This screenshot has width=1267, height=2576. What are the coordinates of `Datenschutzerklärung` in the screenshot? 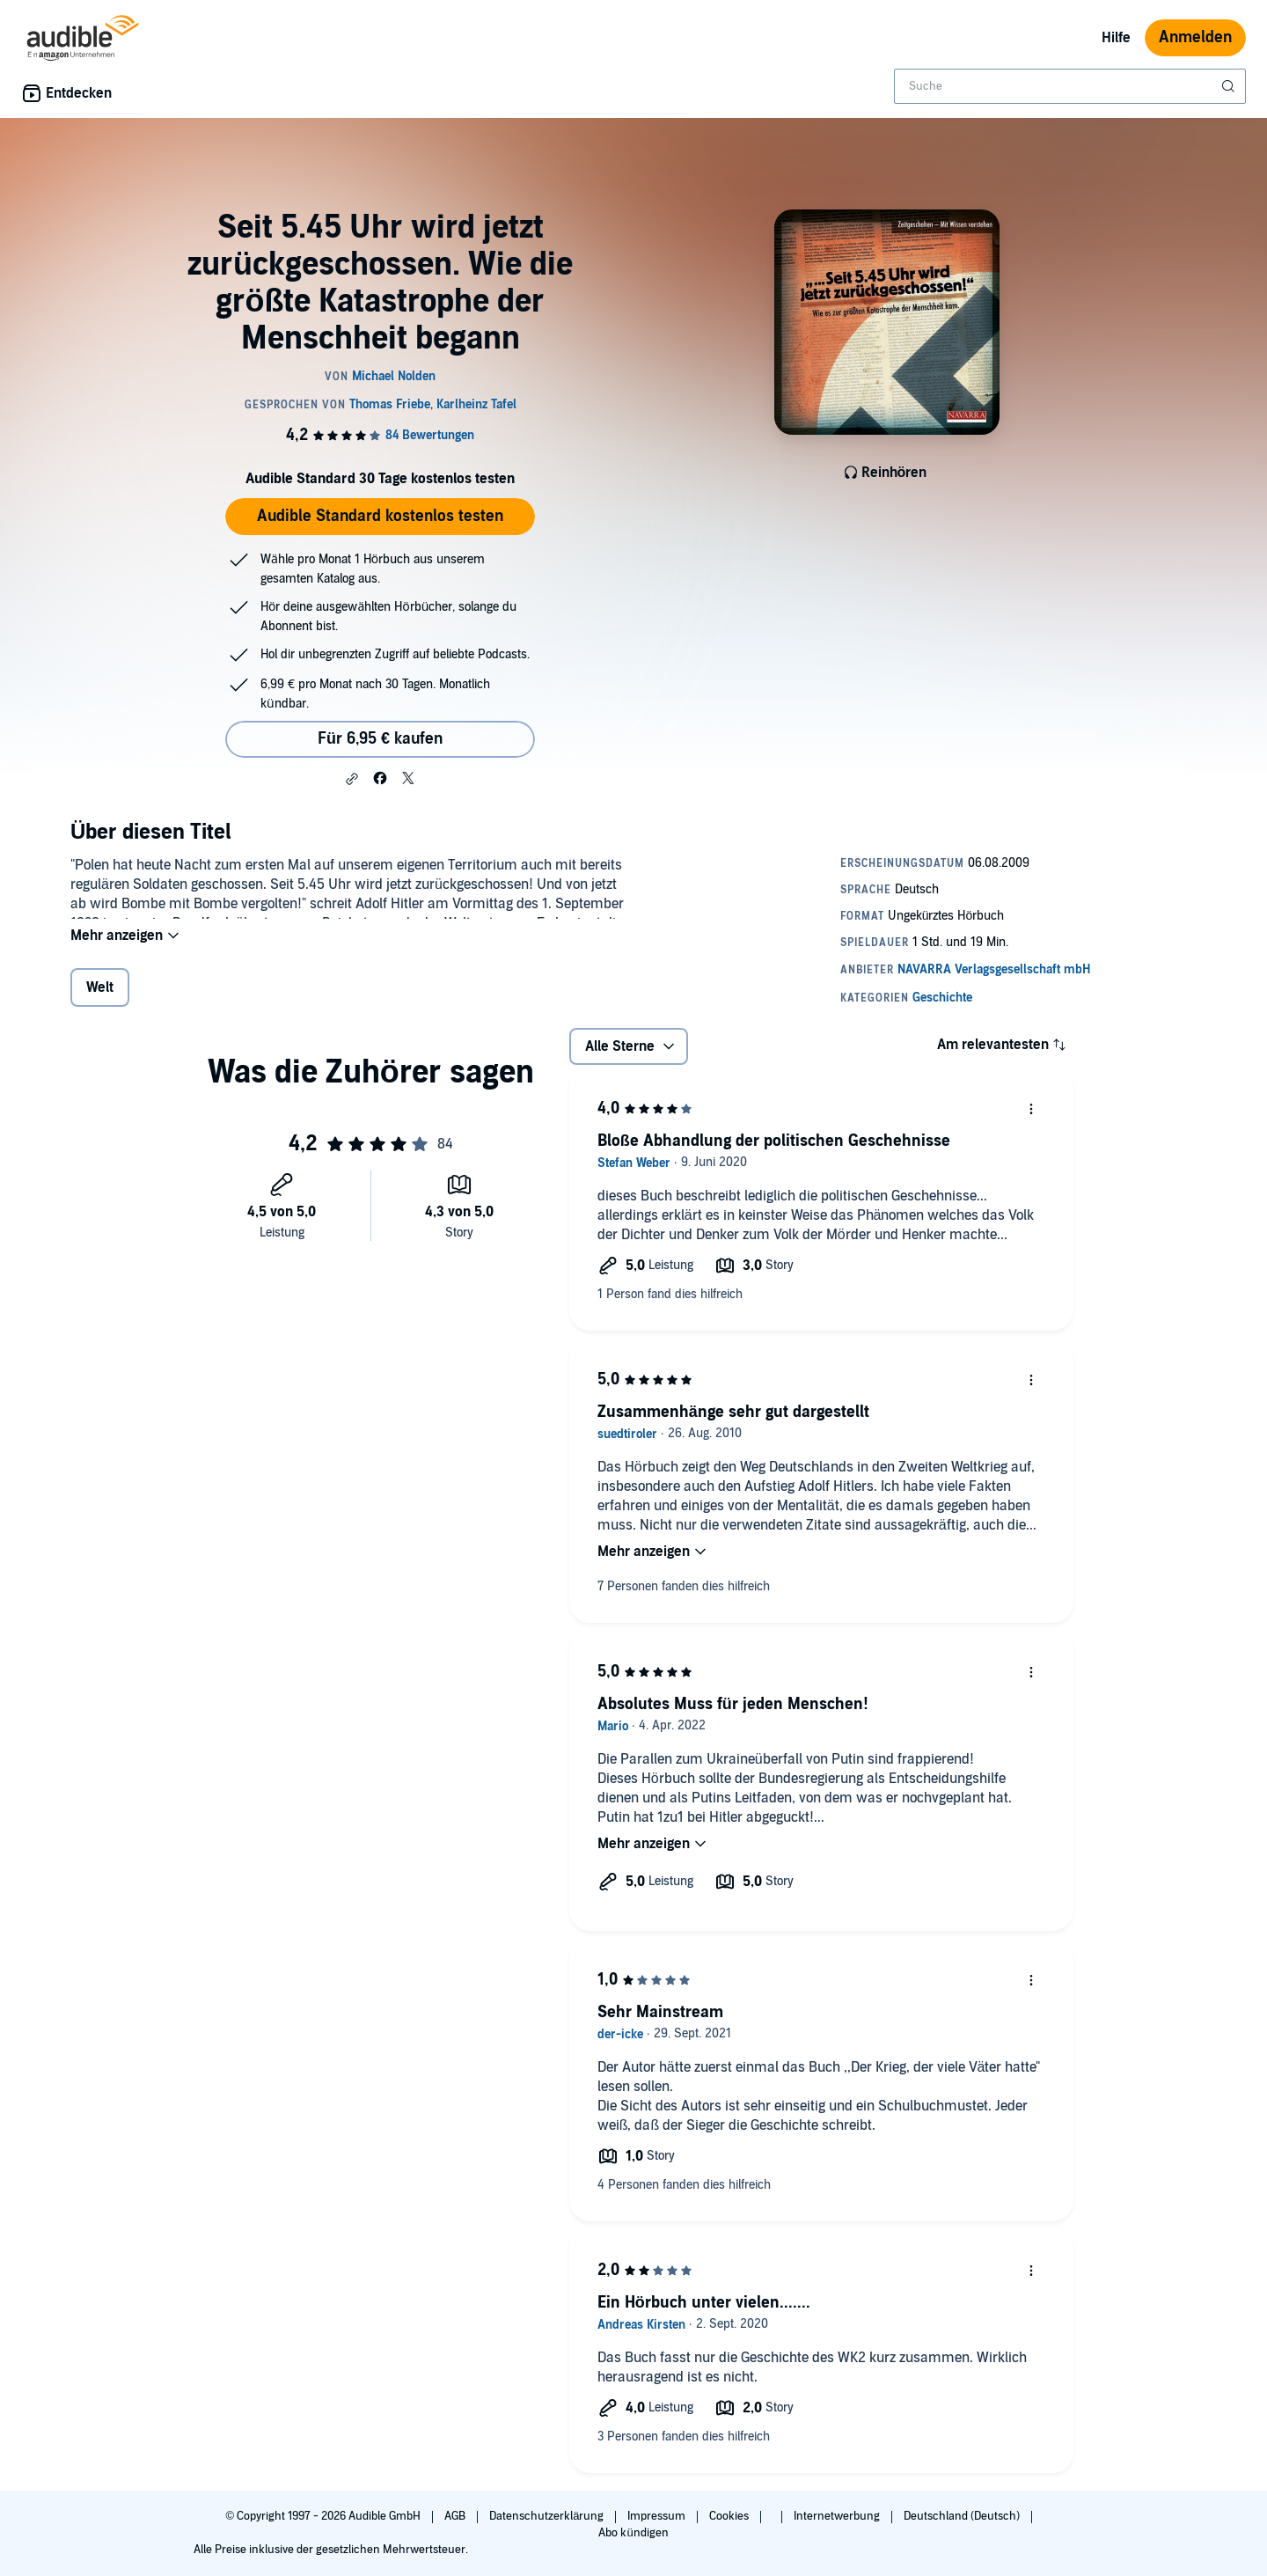 It's located at (547, 2516).